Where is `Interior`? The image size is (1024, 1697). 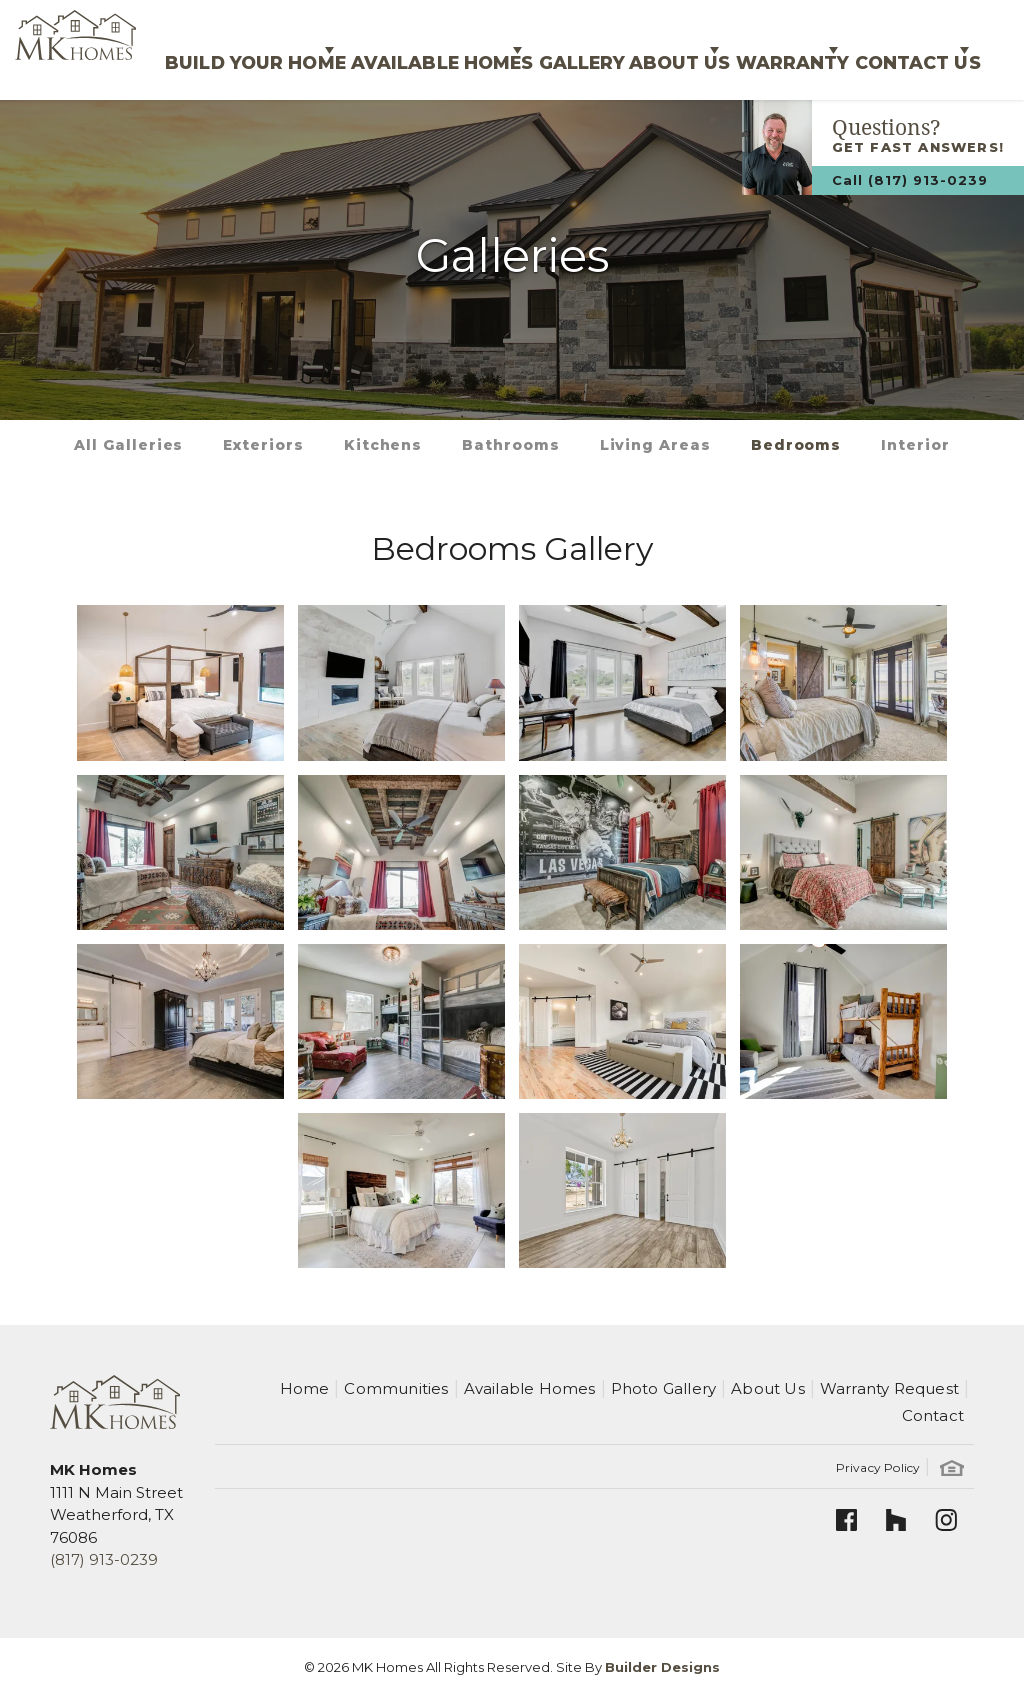
Interior is located at coordinates (915, 445).